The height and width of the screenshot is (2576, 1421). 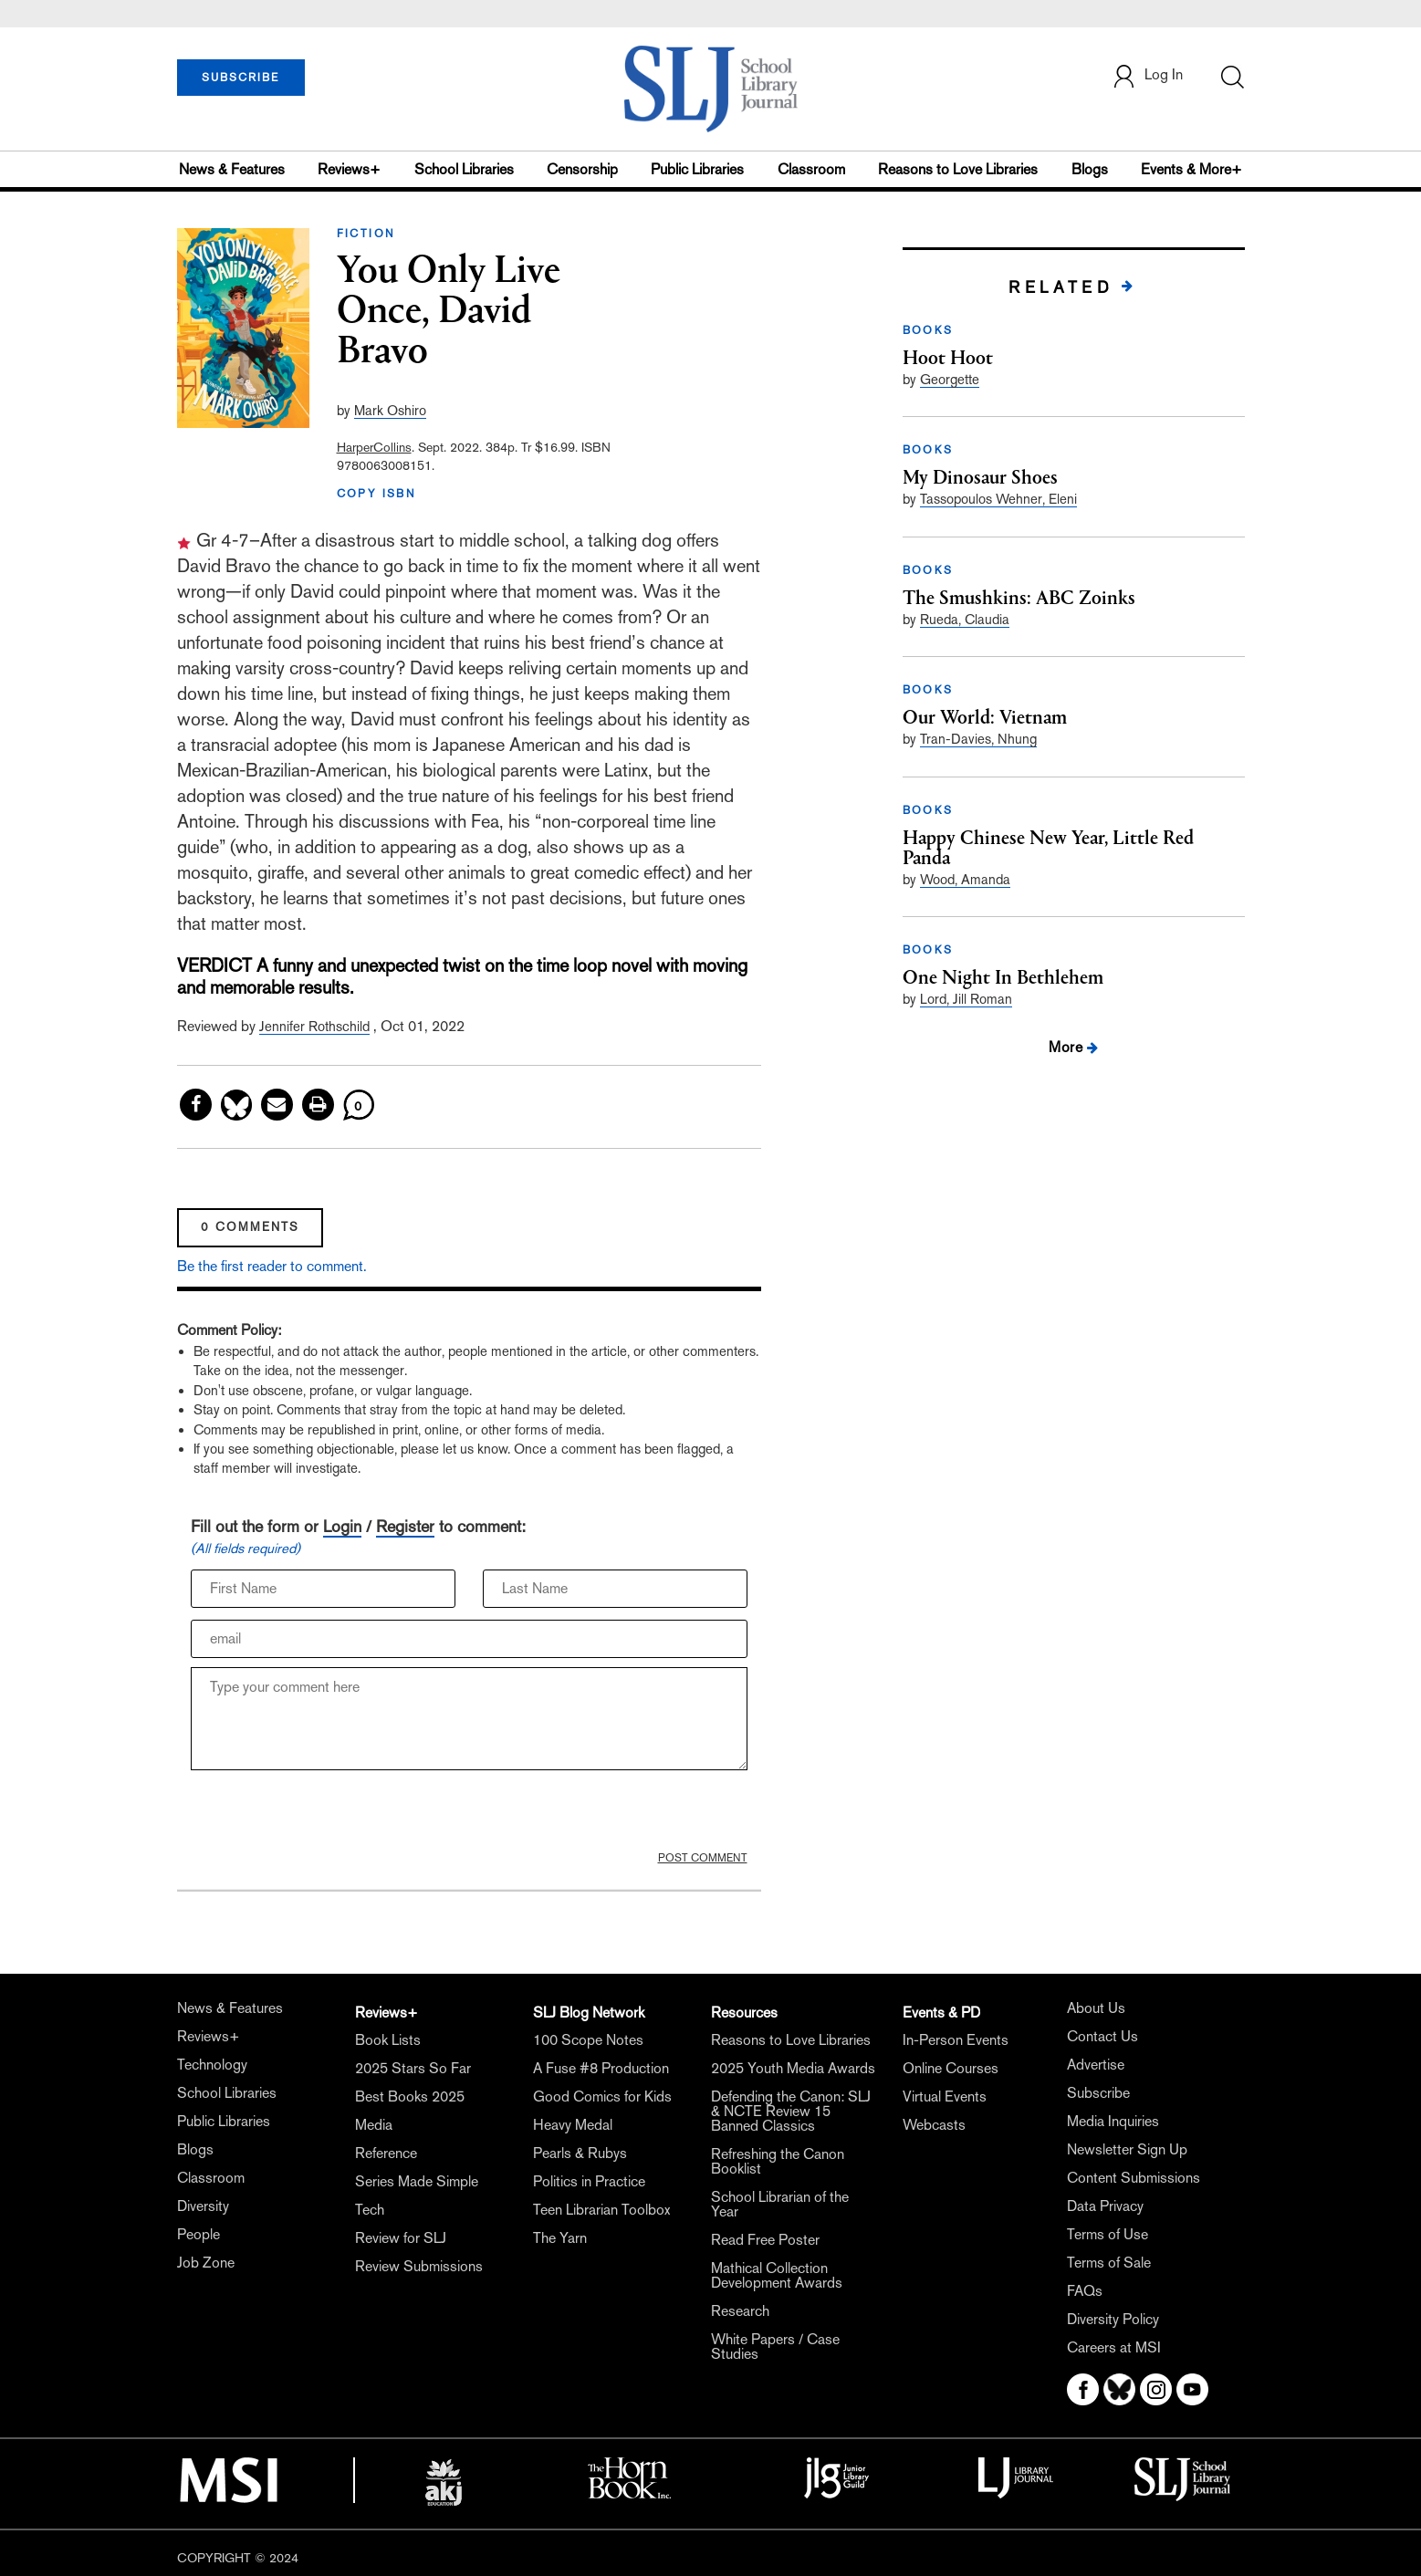 What do you see at coordinates (1096, 2008) in the screenshot?
I see `About Us` at bounding box center [1096, 2008].